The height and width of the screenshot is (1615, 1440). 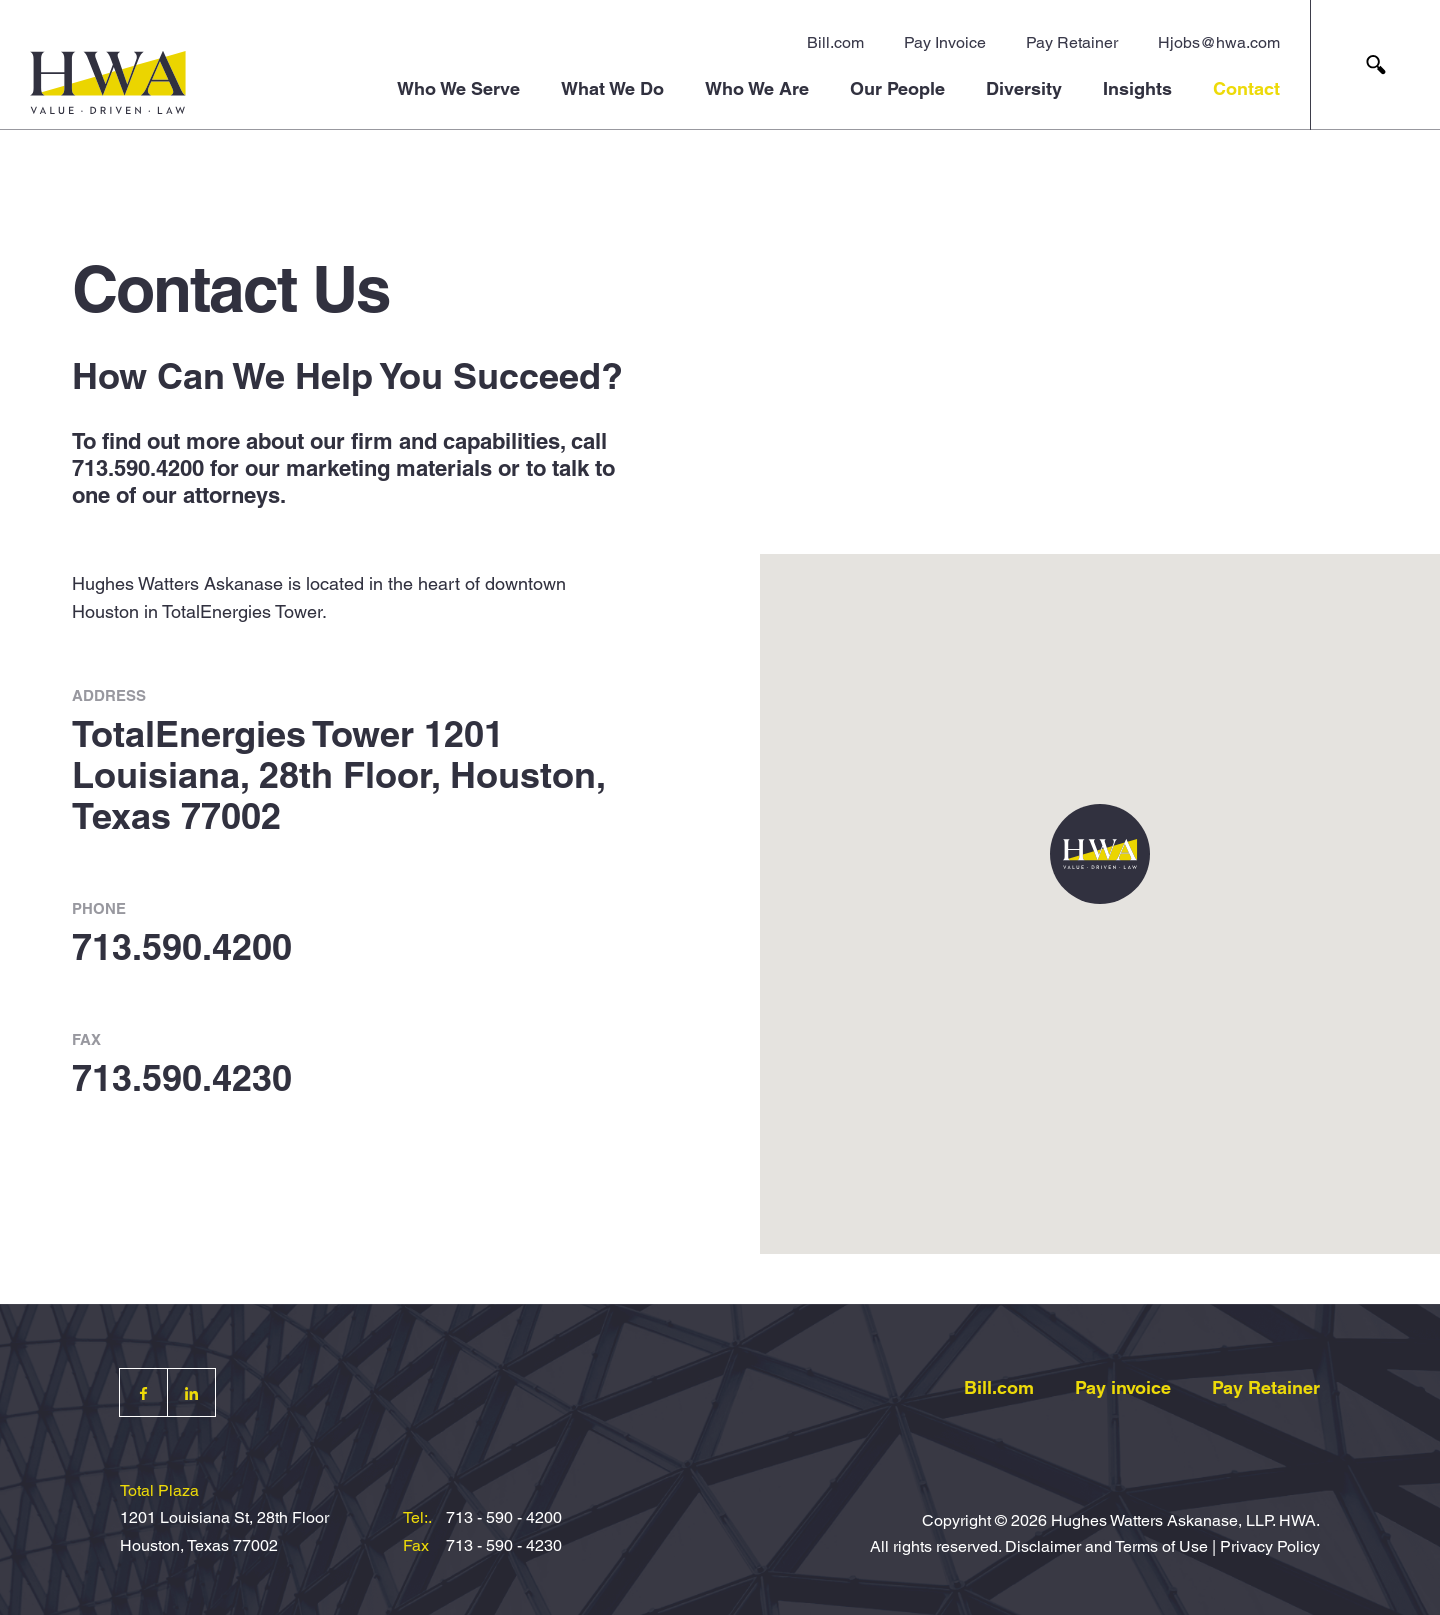 What do you see at coordinates (945, 42) in the screenshot?
I see `Pay Invoice` at bounding box center [945, 42].